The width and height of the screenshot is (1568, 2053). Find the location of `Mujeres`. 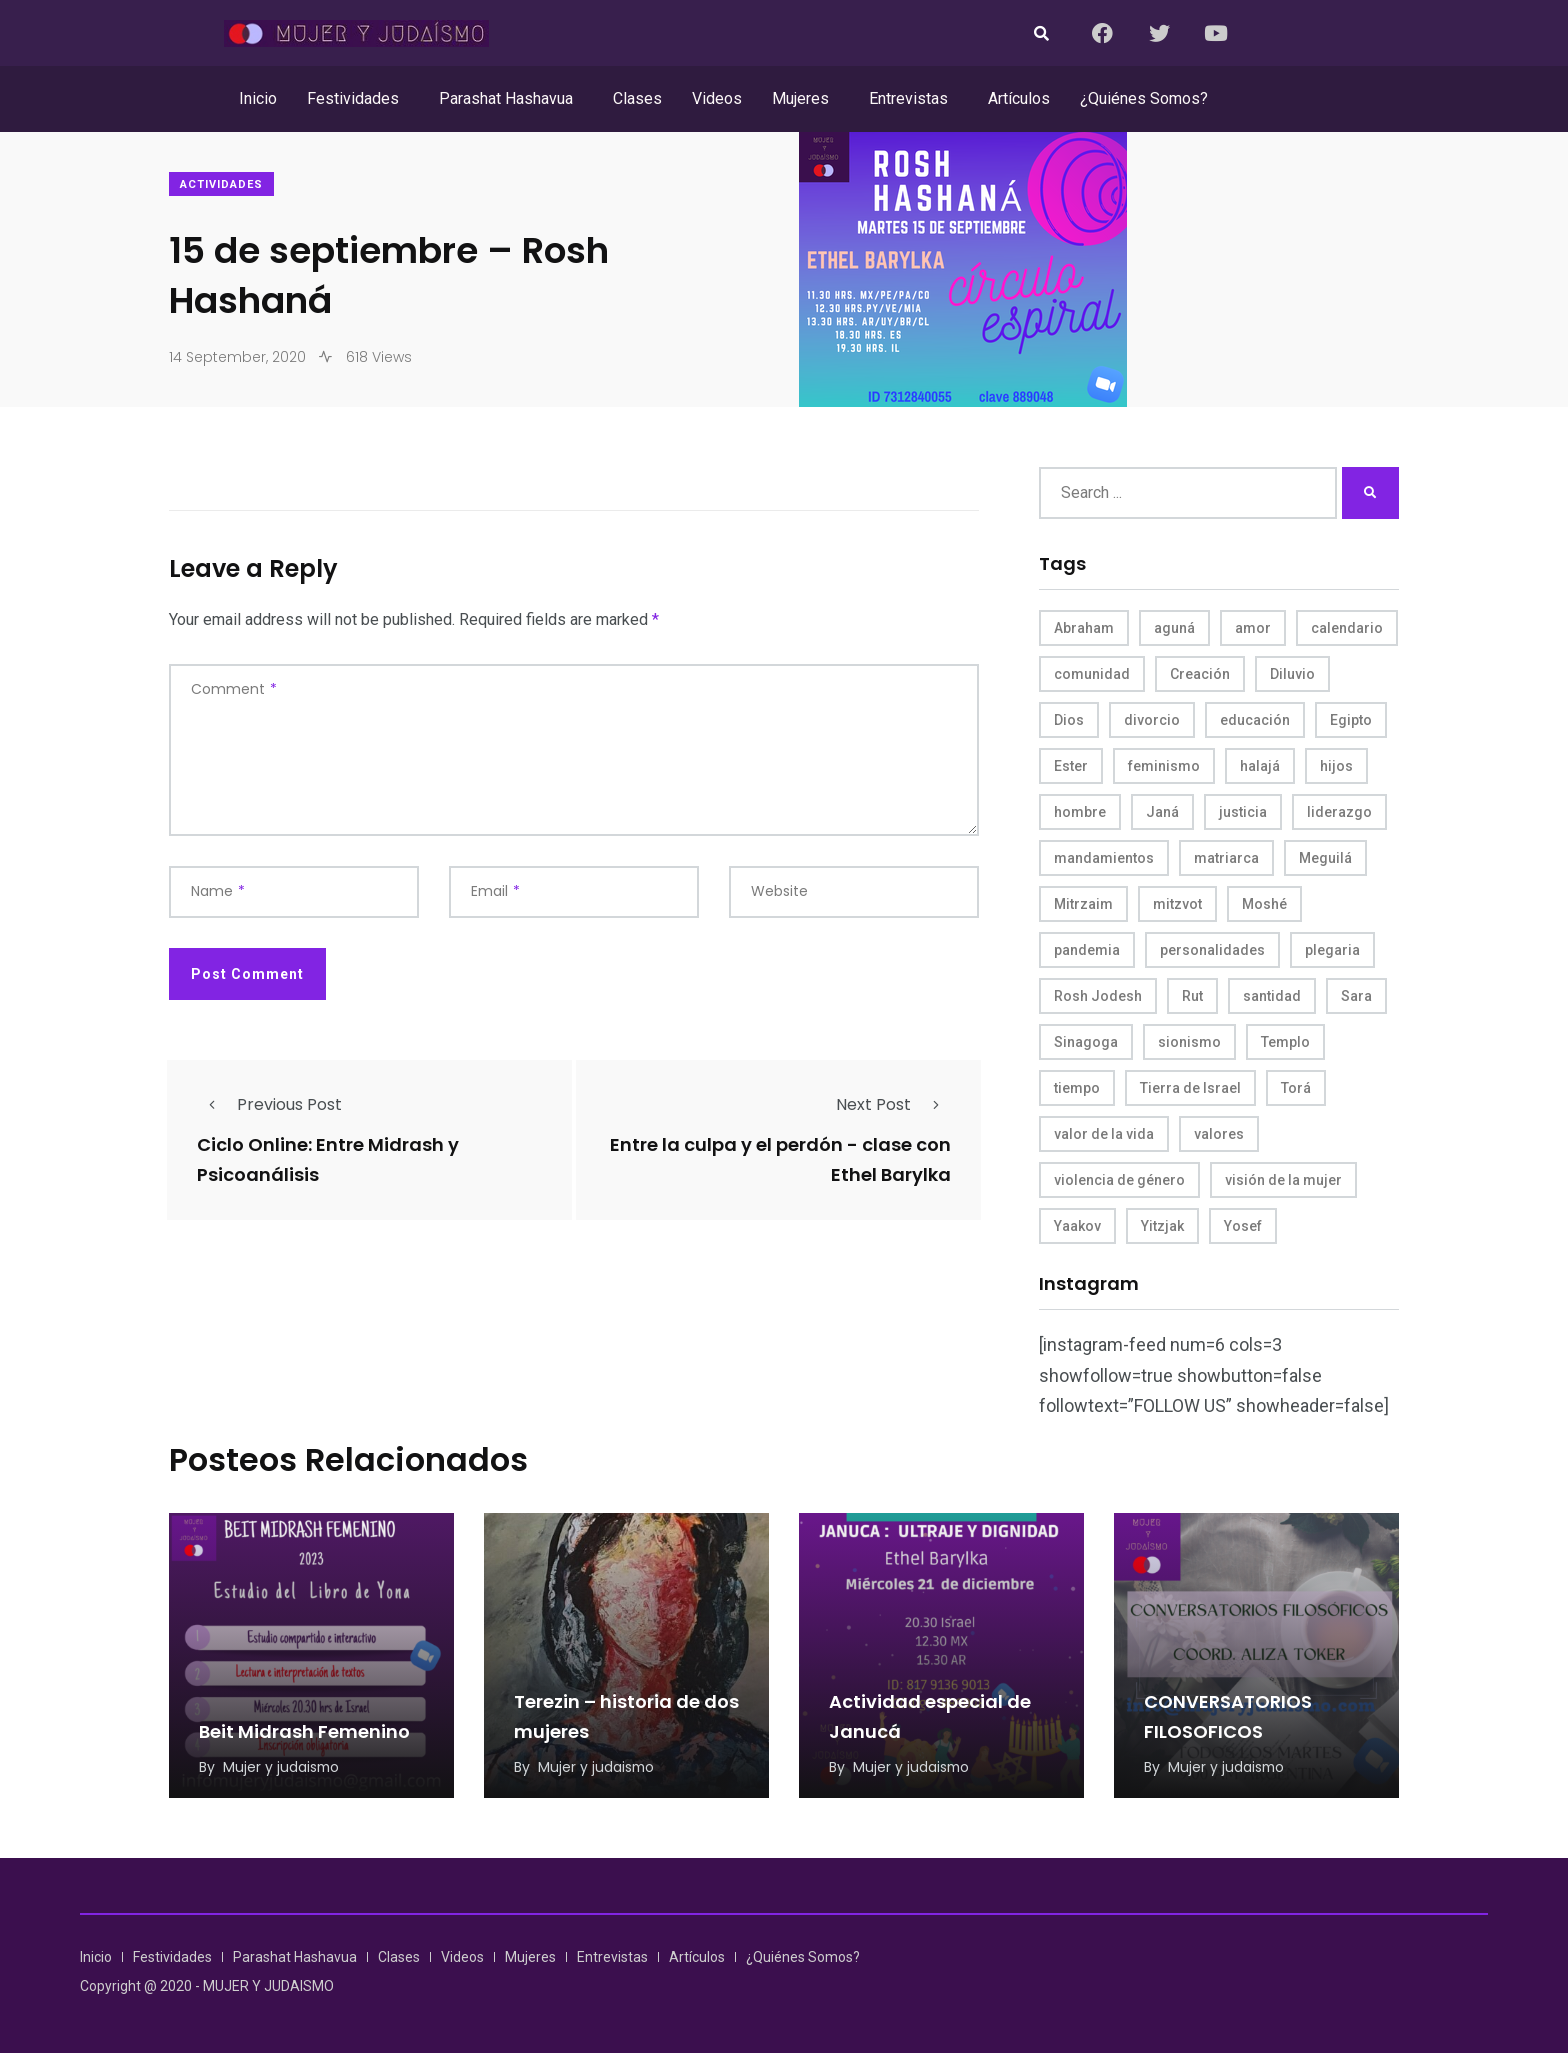

Mujeres is located at coordinates (800, 98).